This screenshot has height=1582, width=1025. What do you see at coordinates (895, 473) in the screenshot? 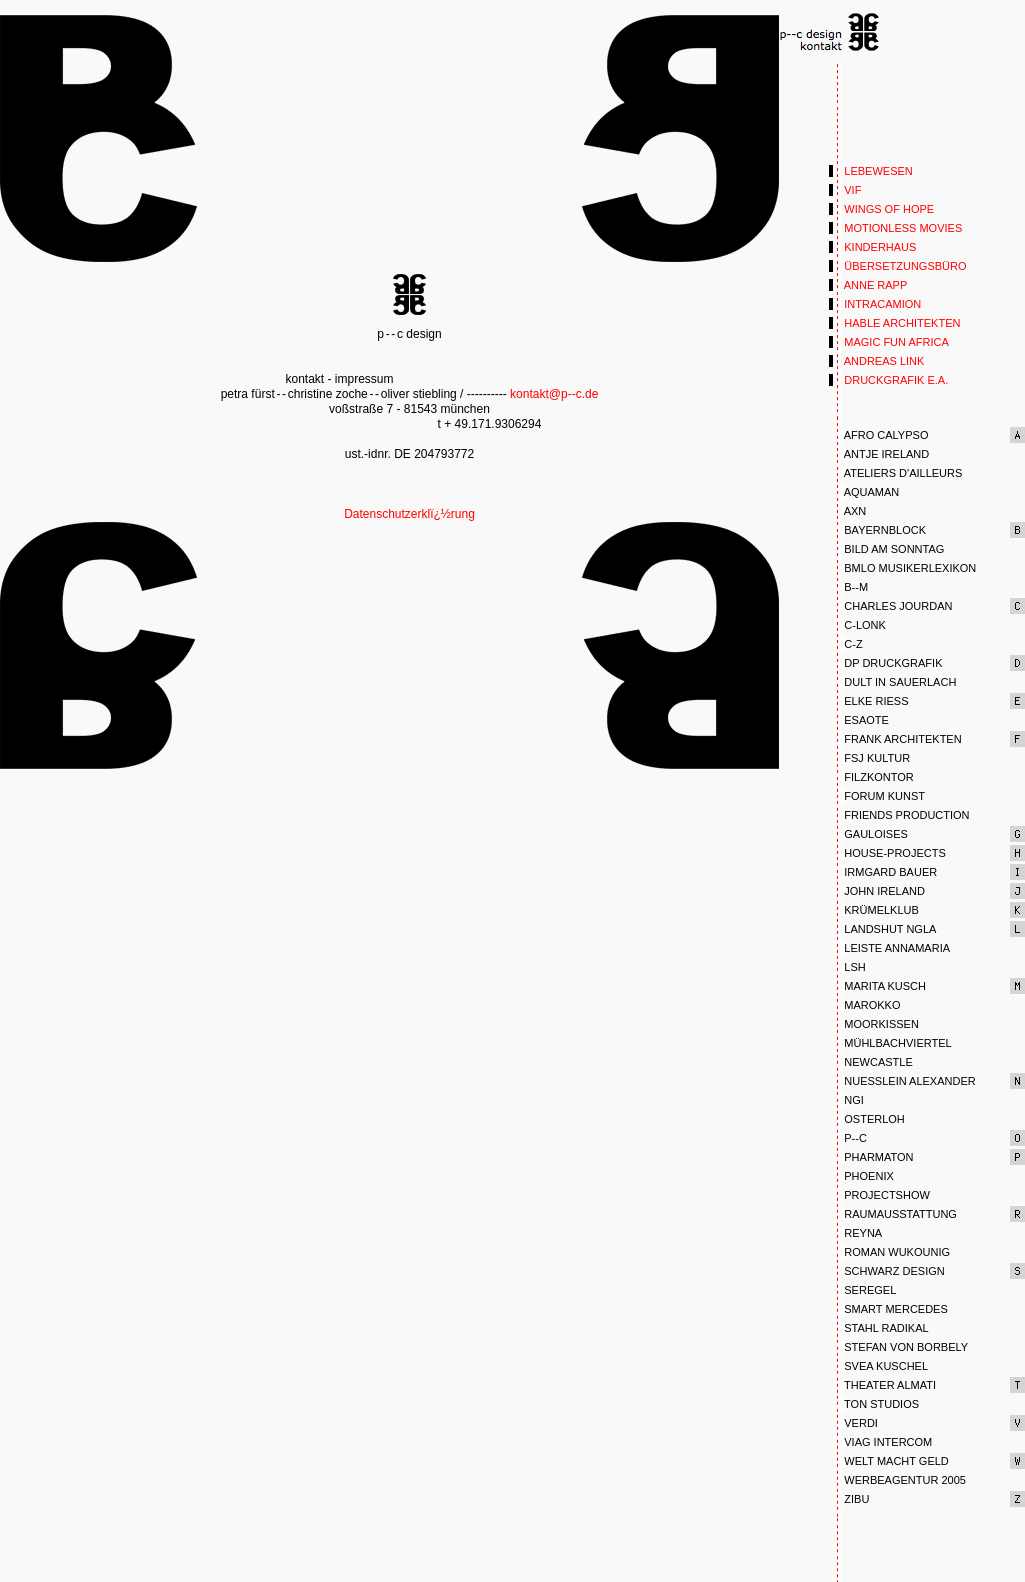
I see `ATELIERS D'AILLEURS` at bounding box center [895, 473].